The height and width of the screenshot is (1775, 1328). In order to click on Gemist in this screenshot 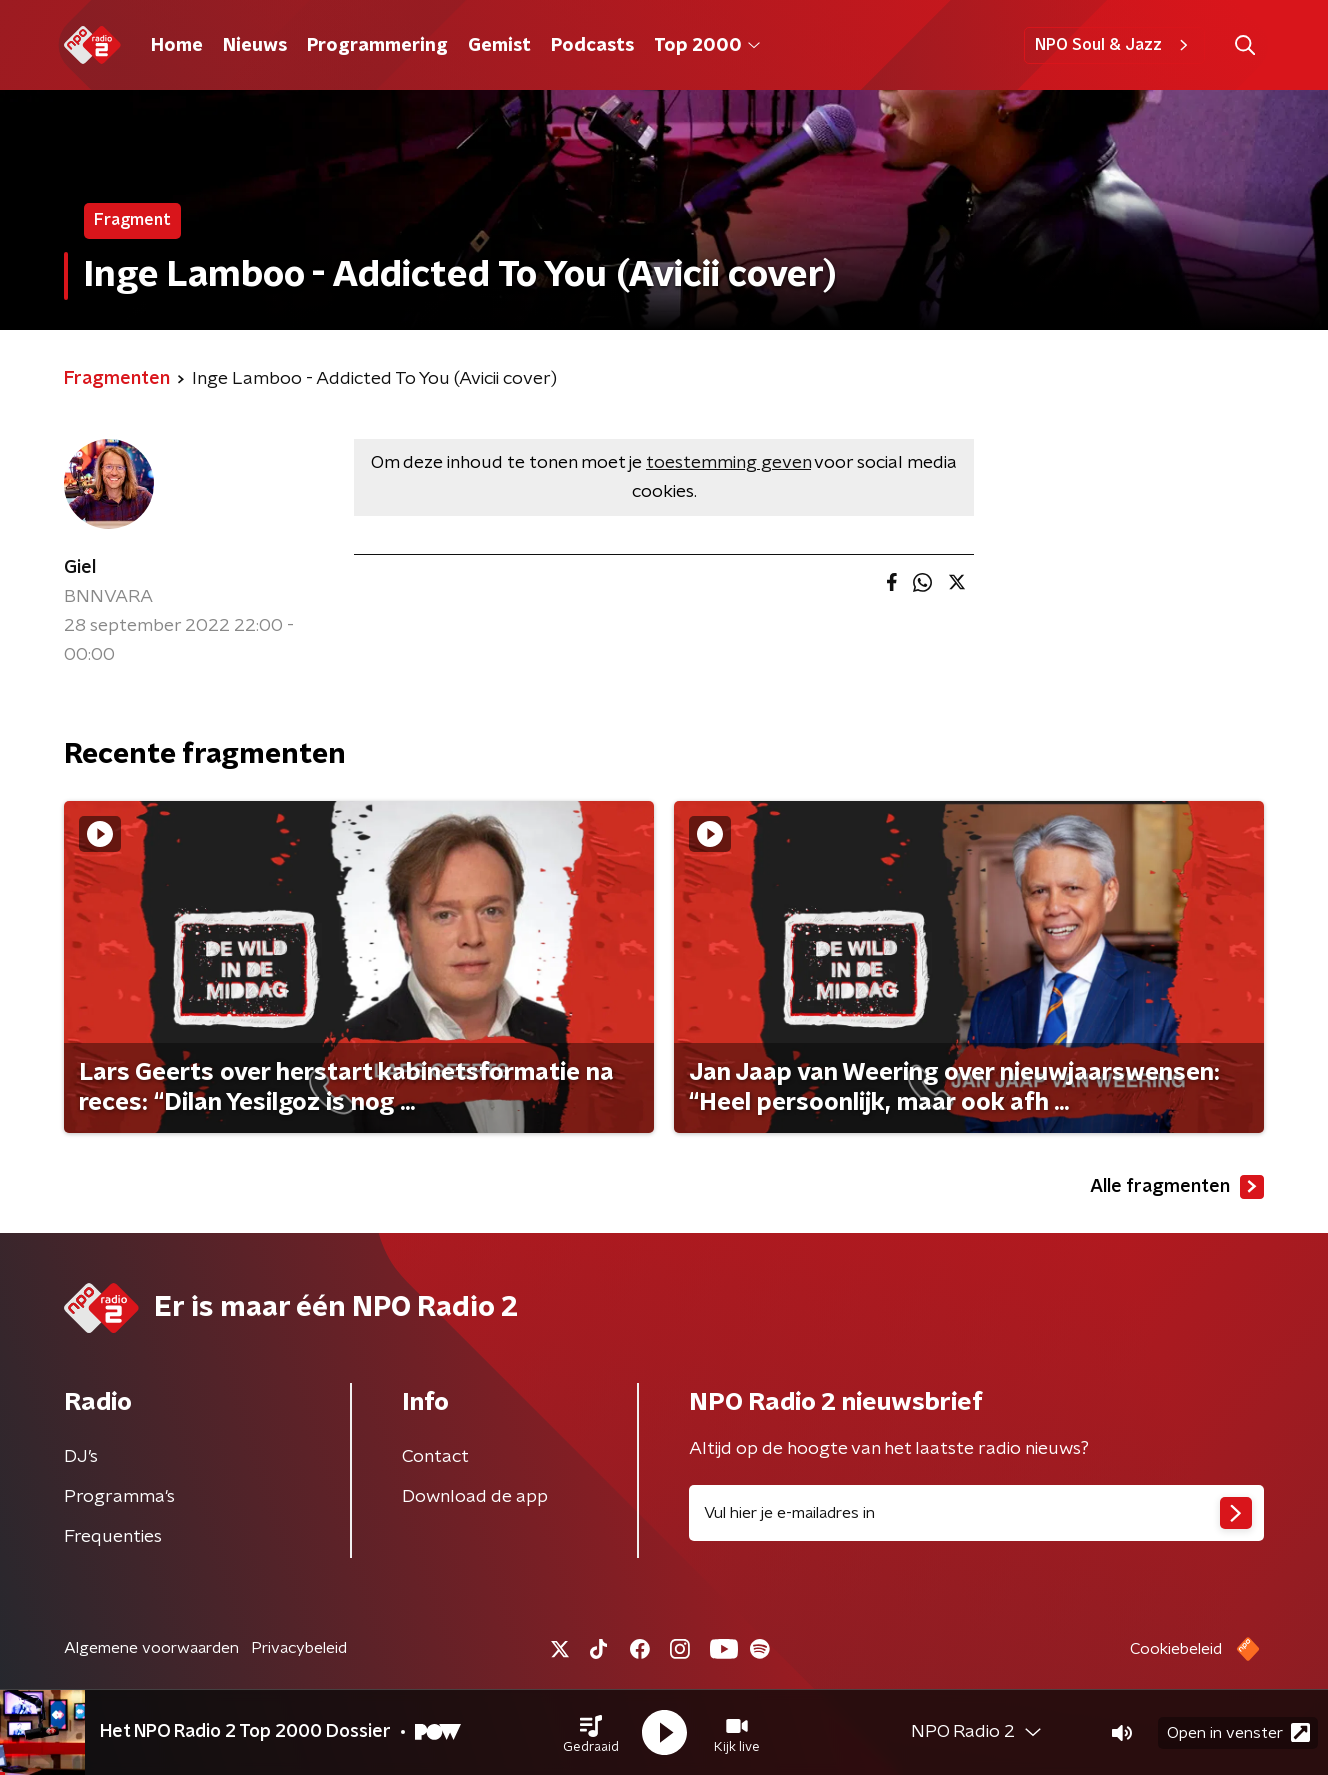, I will do `click(499, 46)`.